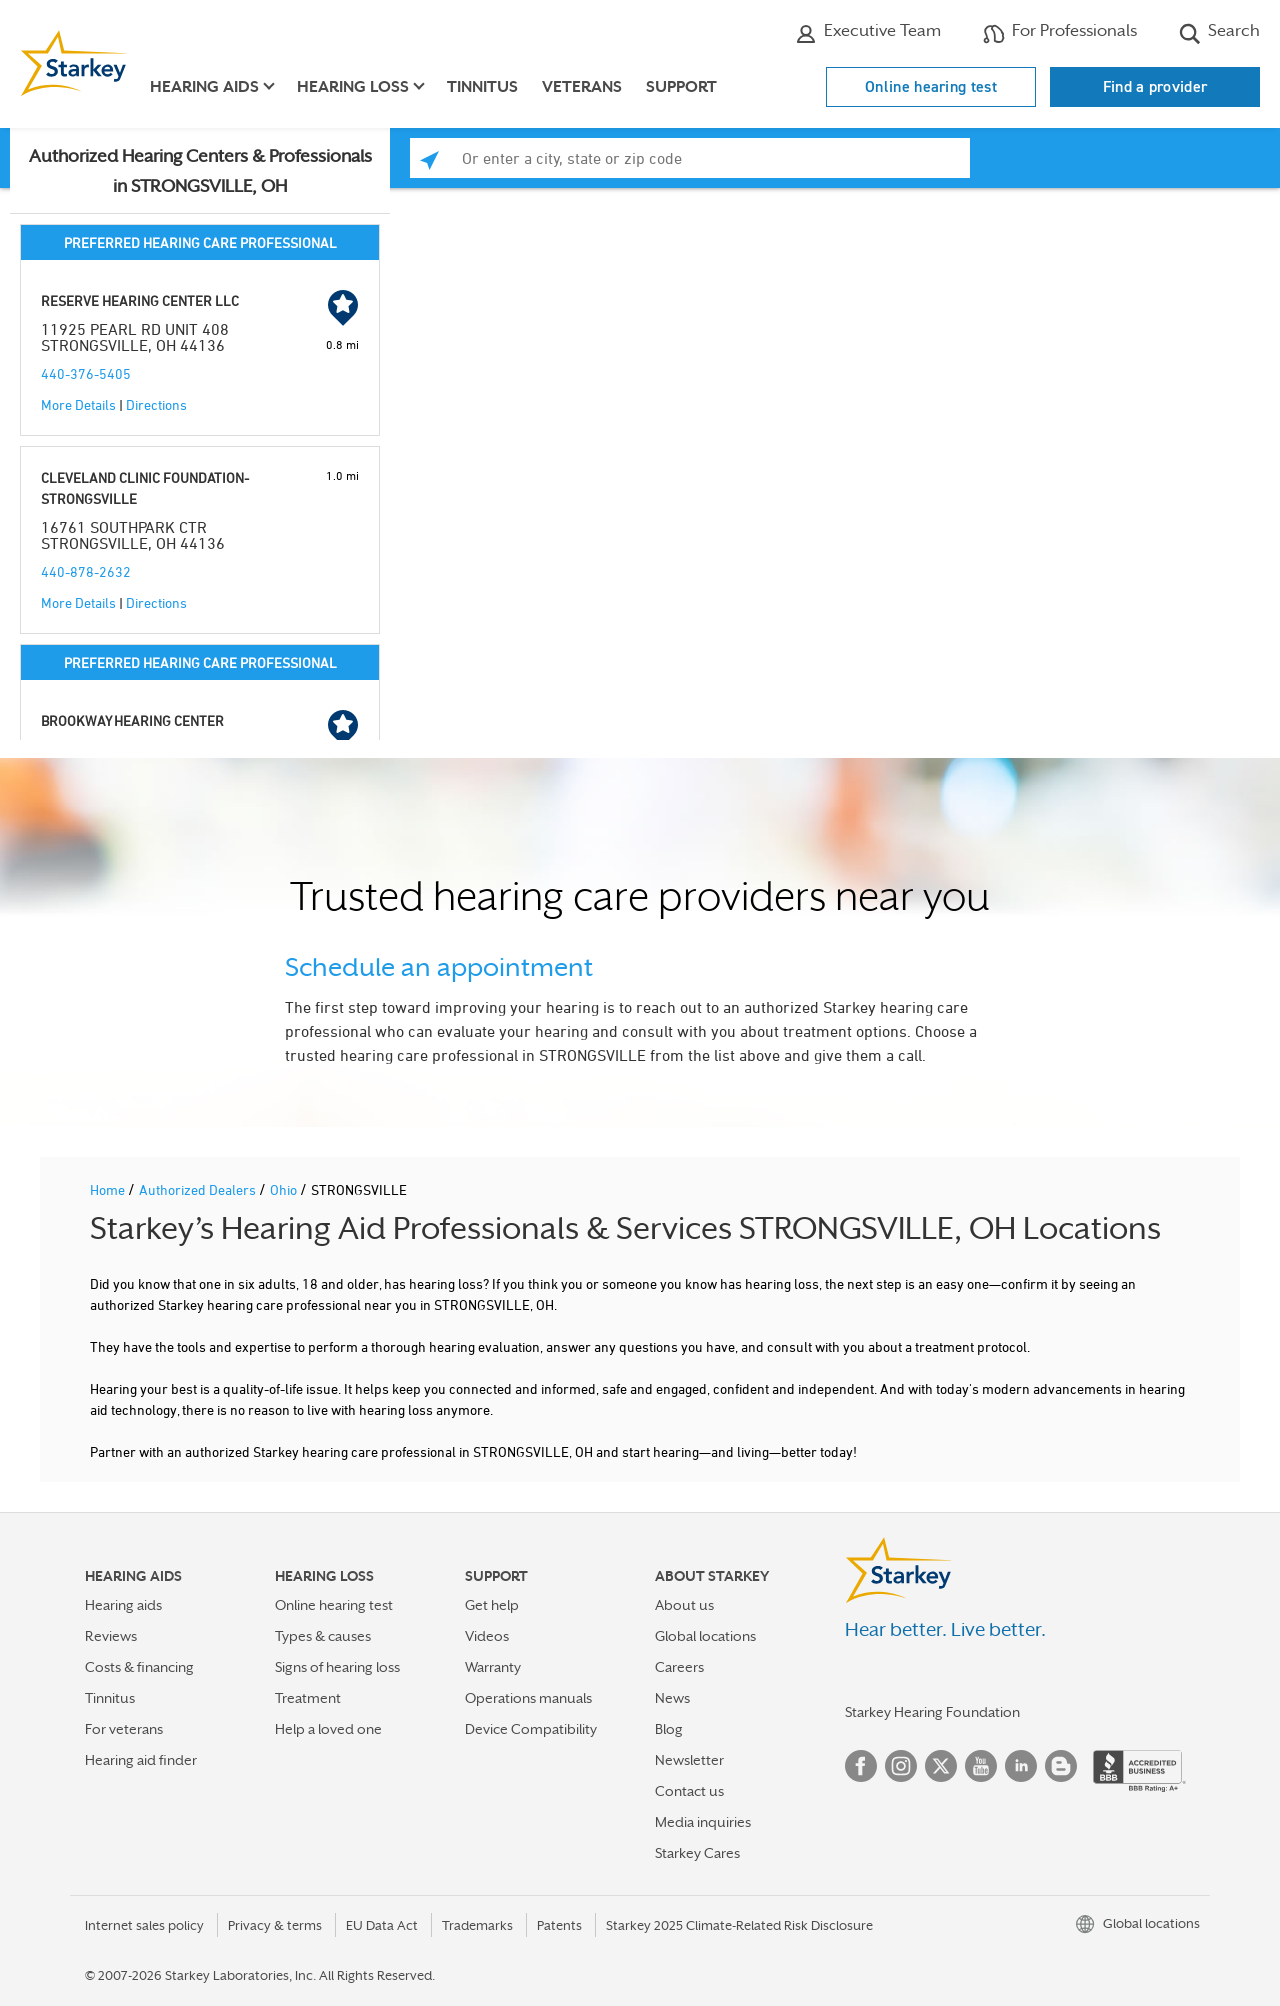  I want to click on Find a provider, so click(1155, 86).